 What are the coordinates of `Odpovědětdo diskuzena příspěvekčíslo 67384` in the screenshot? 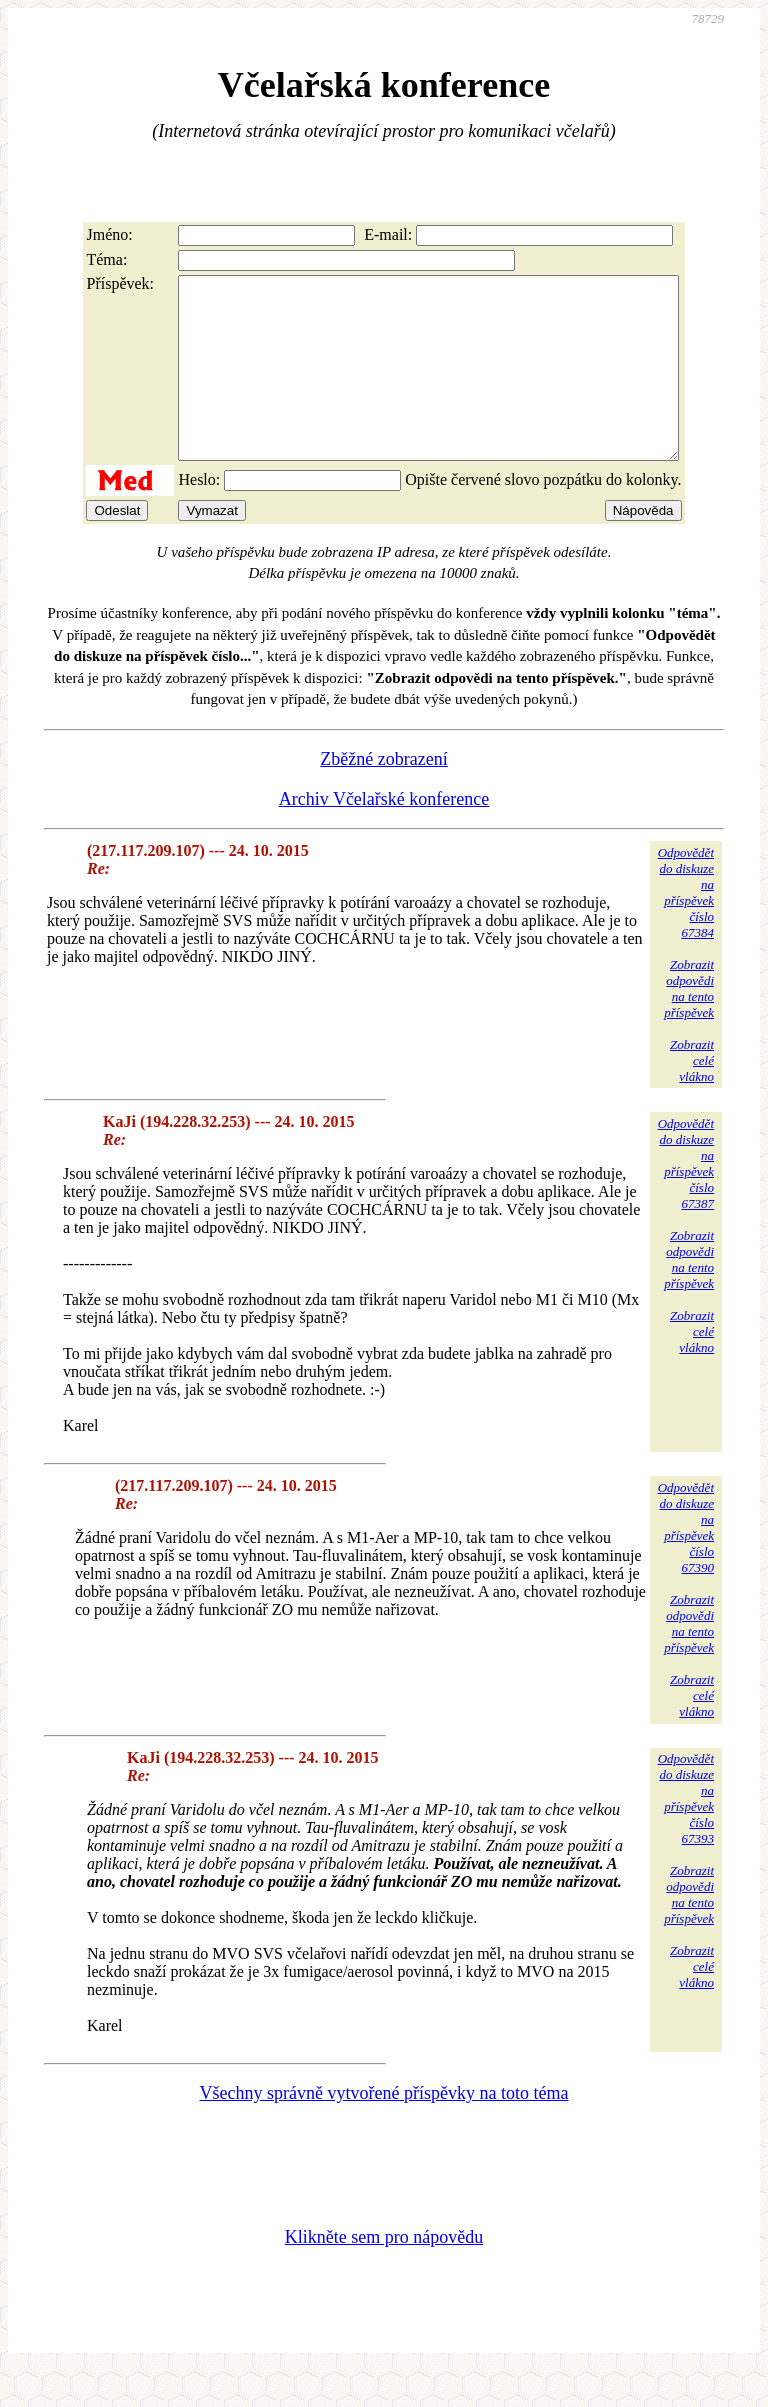 It's located at (686, 928).